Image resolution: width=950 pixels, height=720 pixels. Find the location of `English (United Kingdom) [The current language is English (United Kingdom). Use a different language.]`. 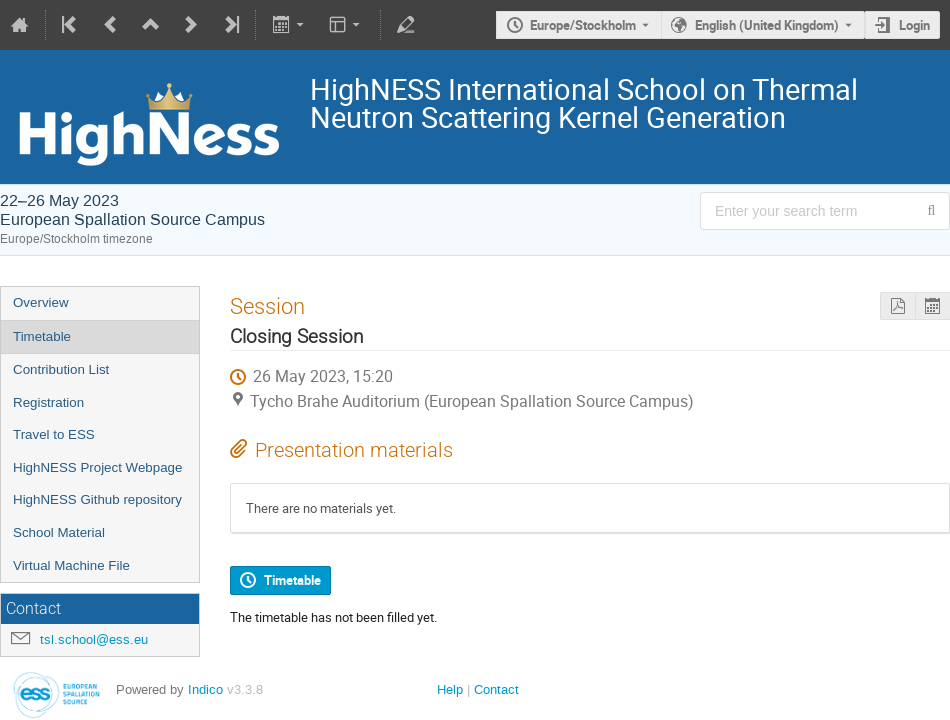

English (United Kingdom) [The current language is English (United Kingdom). Use a different language.] is located at coordinates (767, 25).